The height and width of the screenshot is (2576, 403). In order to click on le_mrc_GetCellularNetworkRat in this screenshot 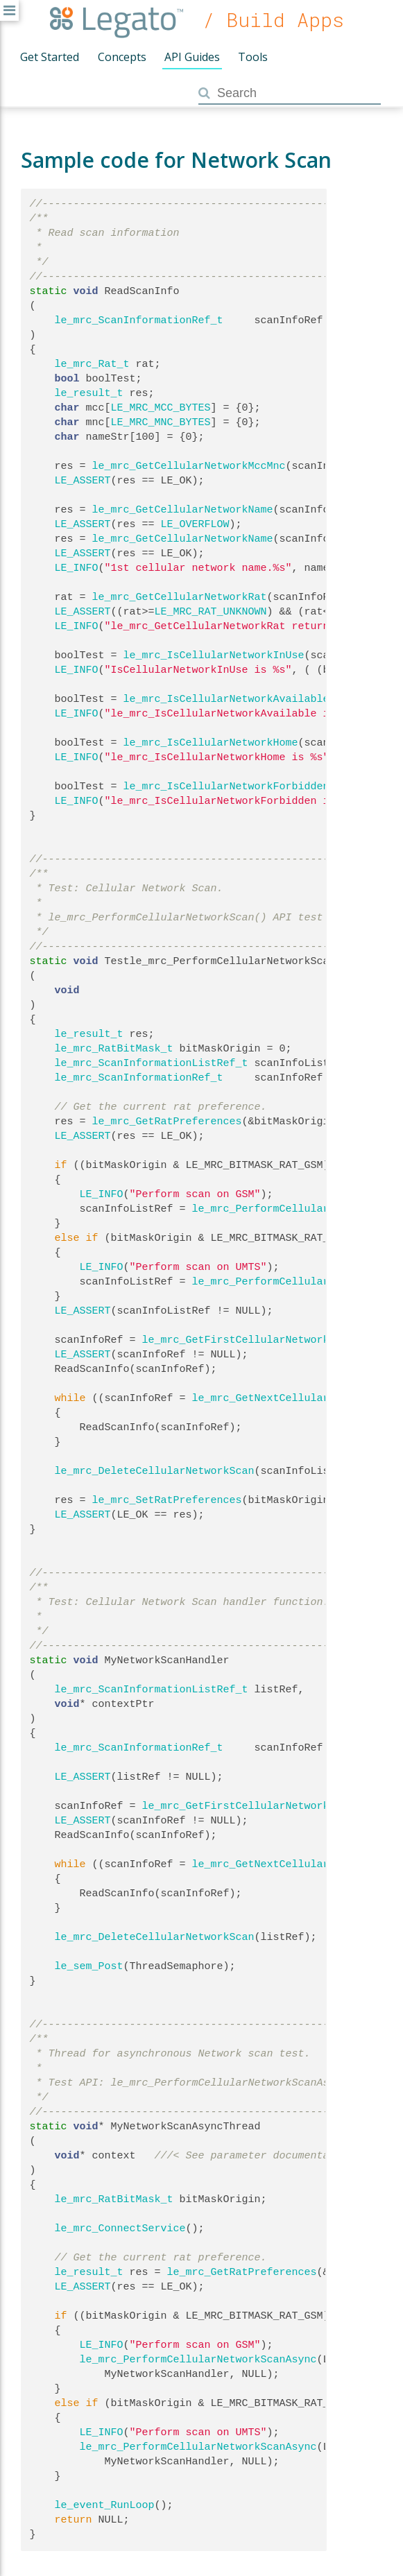, I will do `click(179, 597)`.